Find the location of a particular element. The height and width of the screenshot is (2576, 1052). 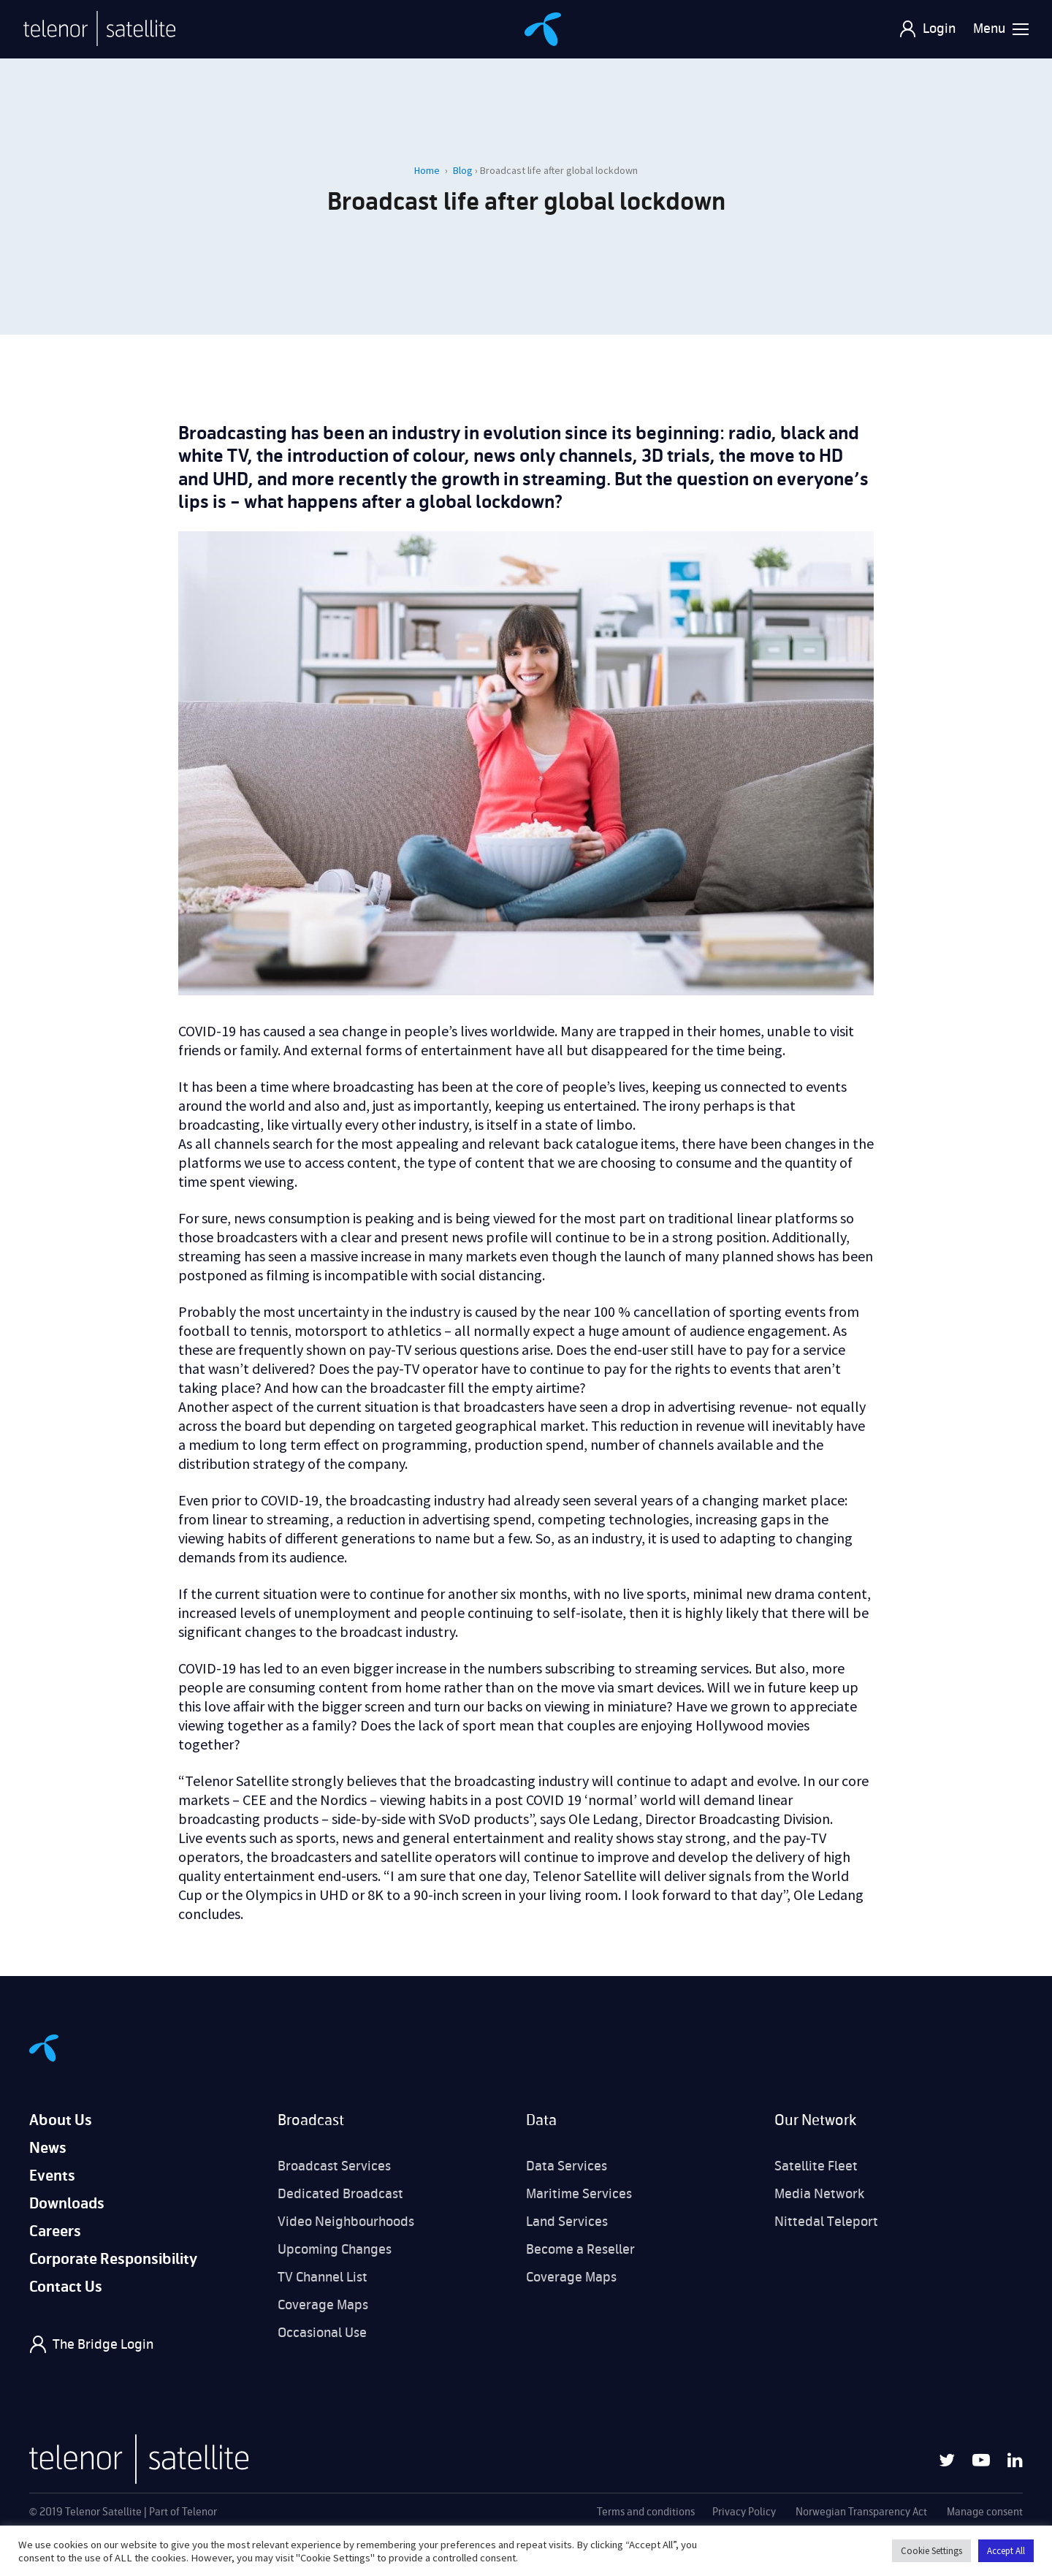

Dedicated Broadcast is located at coordinates (340, 2194).